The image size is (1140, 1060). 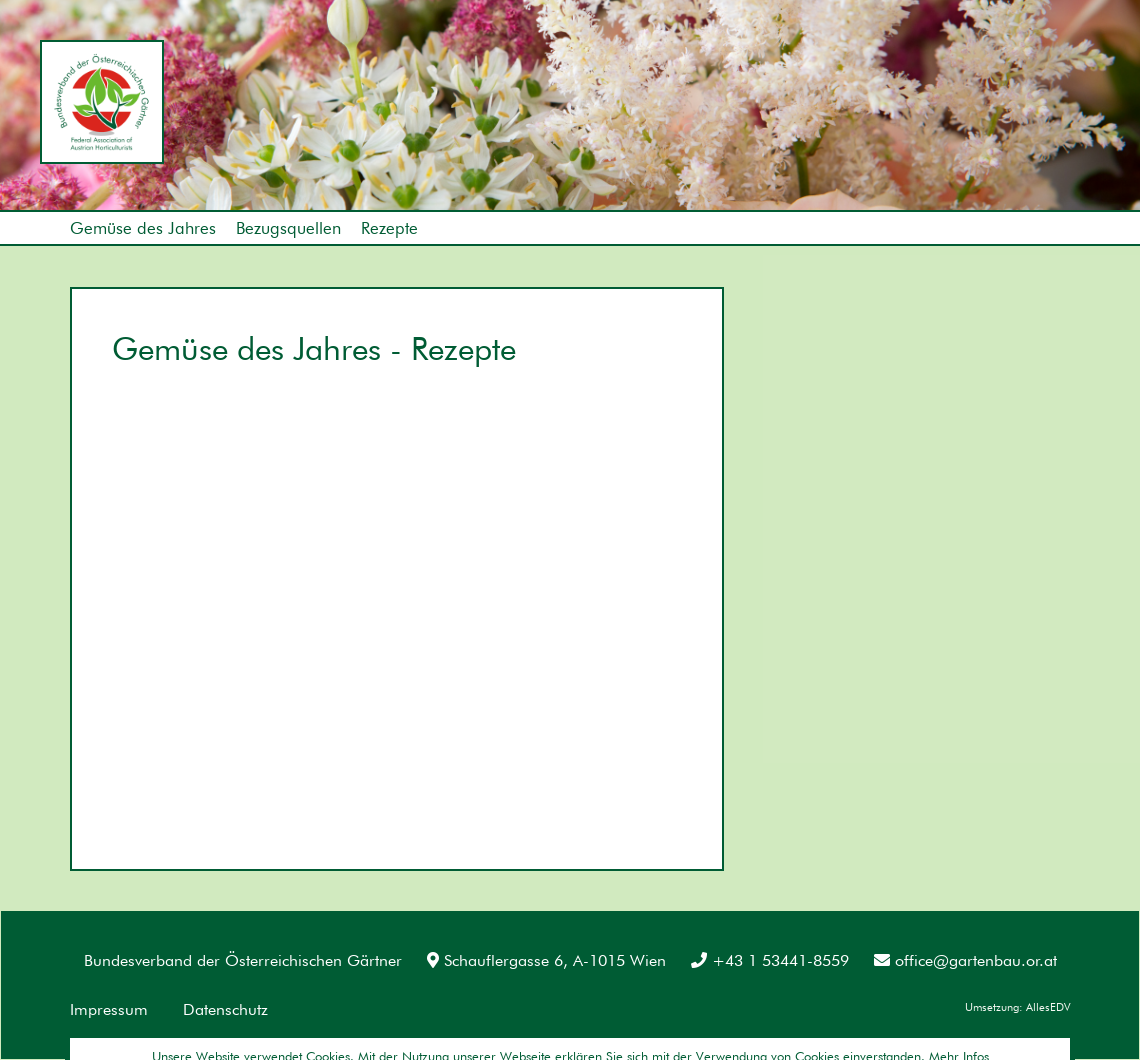 I want to click on Impressum, so click(x=109, y=1009).